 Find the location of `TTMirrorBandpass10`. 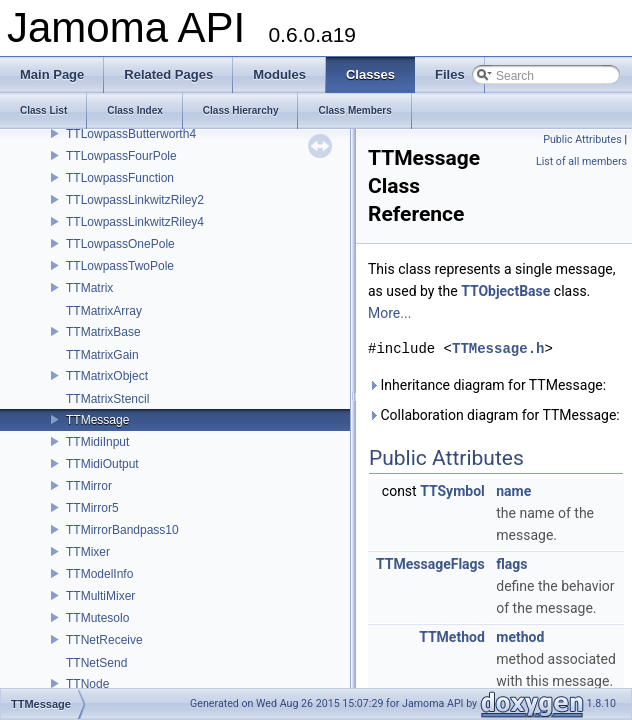

TTMirrorBandpass10 is located at coordinates (122, 530).